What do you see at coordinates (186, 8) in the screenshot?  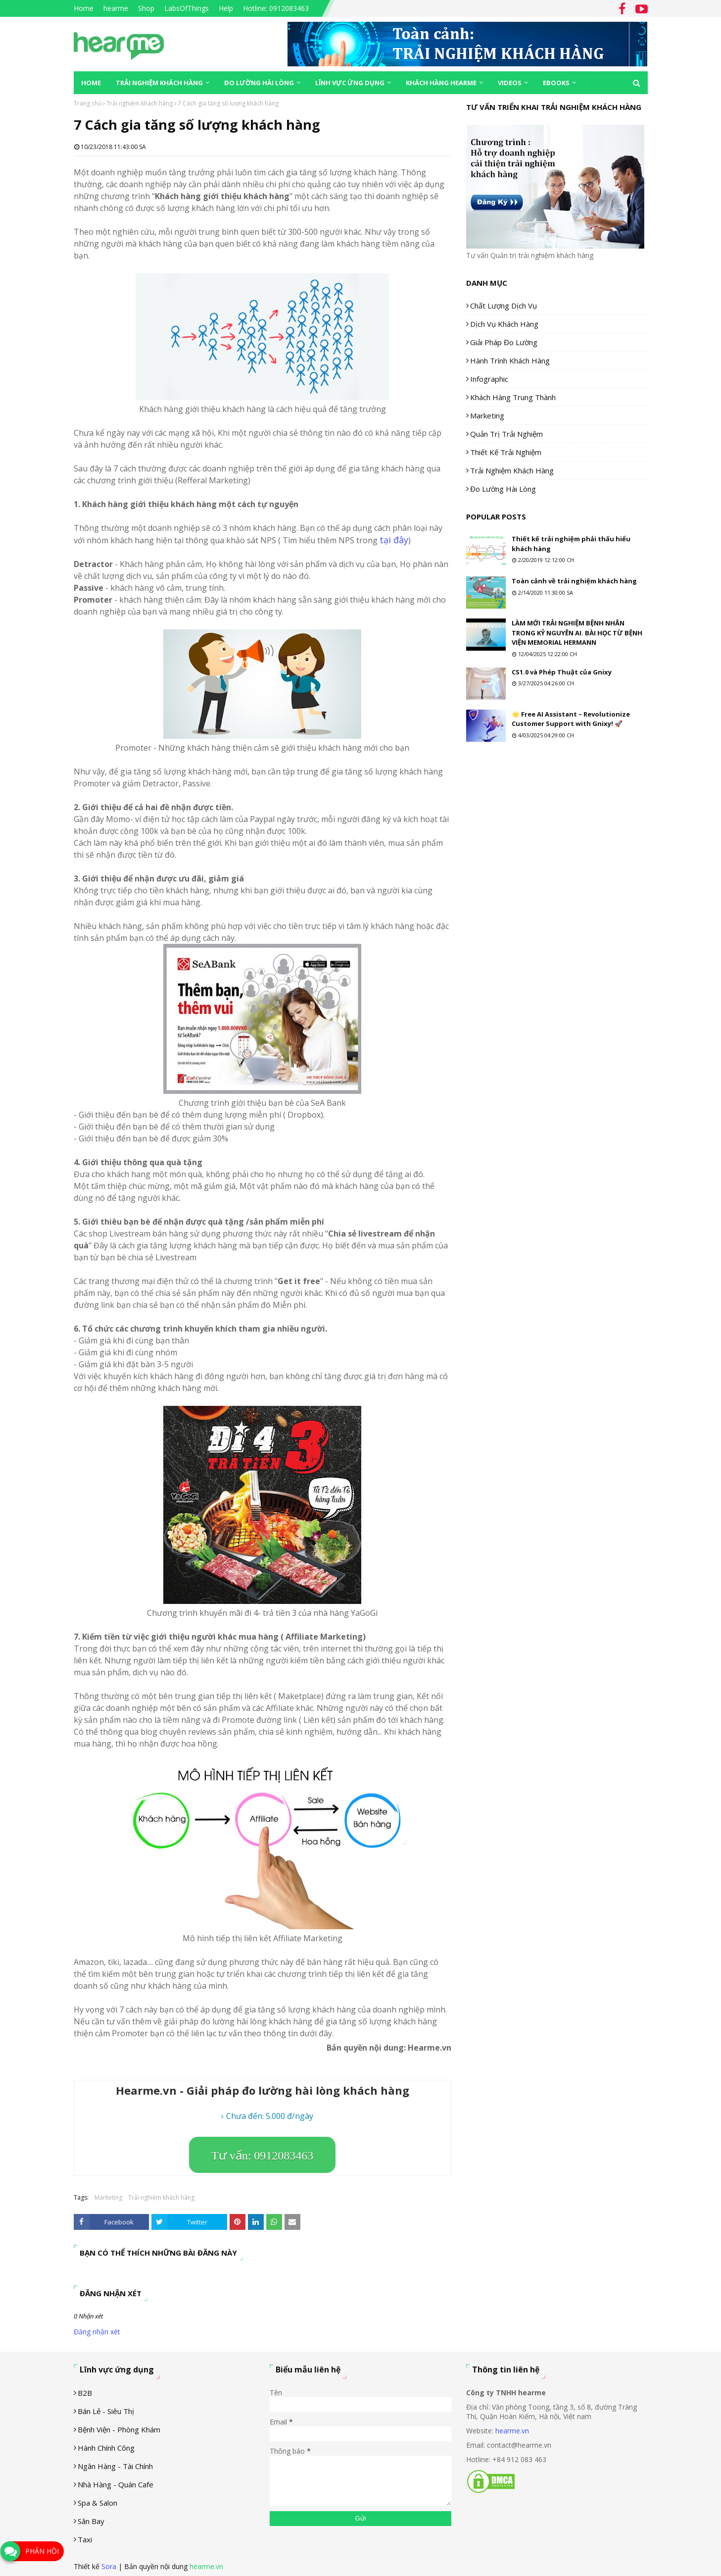 I see `LabsOfThings` at bounding box center [186, 8].